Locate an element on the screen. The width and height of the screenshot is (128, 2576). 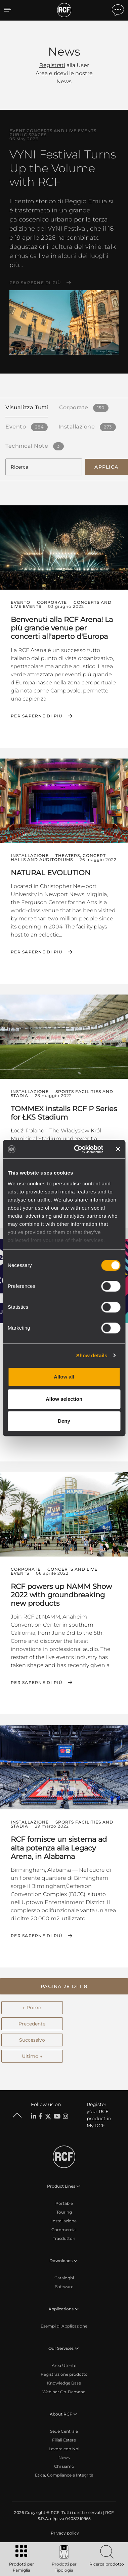
[menuitem] is located at coordinates (64, 2533).